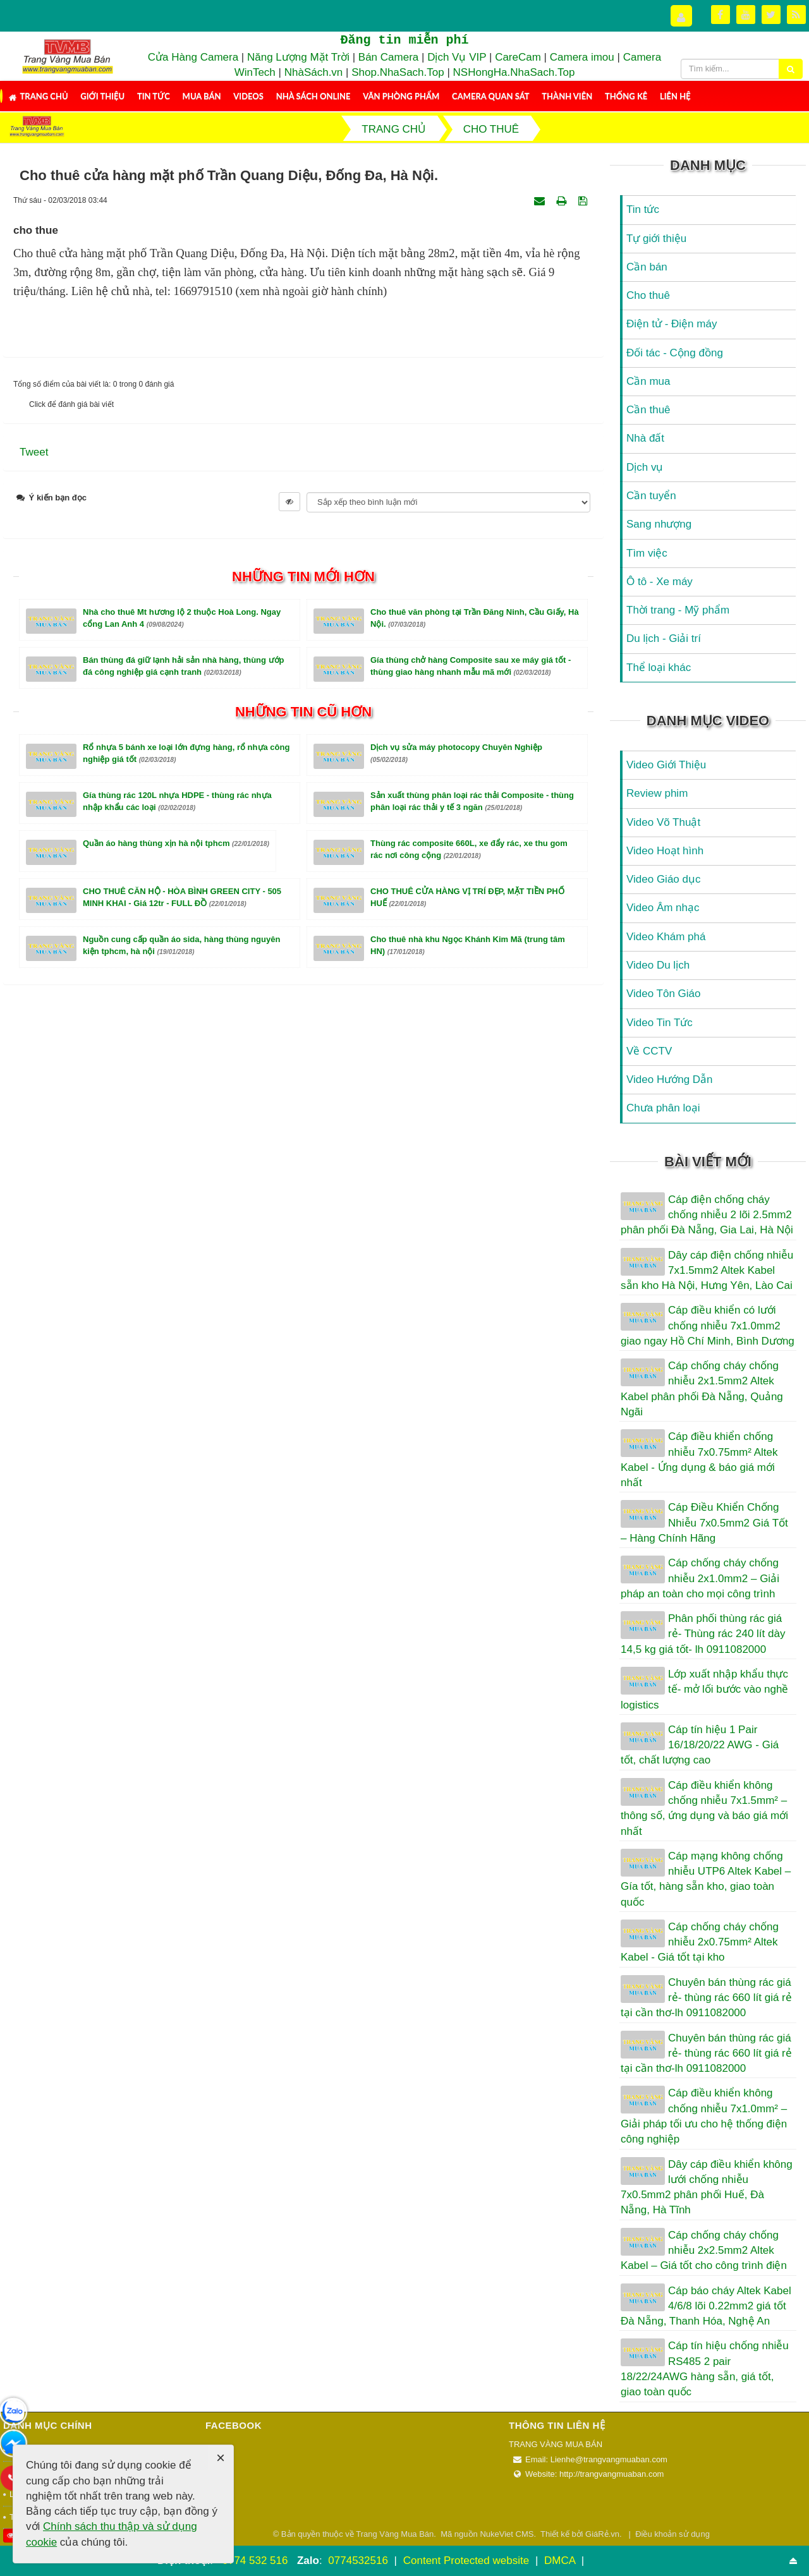 This screenshot has height=2576, width=809. What do you see at coordinates (648, 295) in the screenshot?
I see `Cho thuê` at bounding box center [648, 295].